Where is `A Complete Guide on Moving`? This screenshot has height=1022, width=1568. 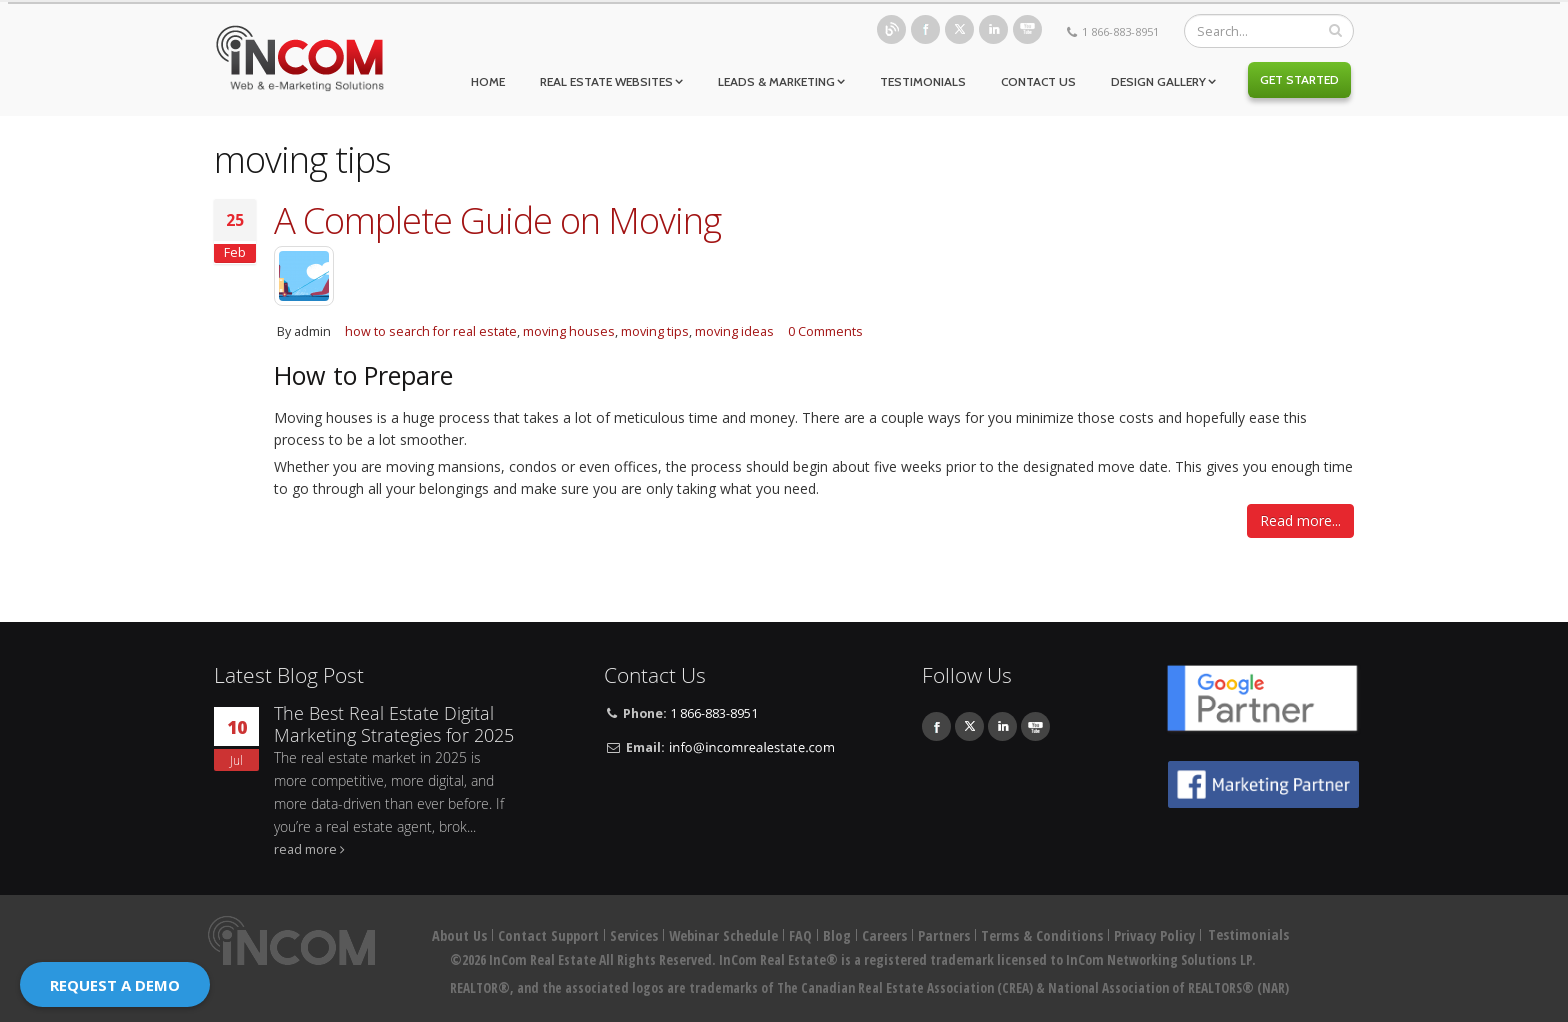
A Complete Guide on Moving is located at coordinates (497, 220).